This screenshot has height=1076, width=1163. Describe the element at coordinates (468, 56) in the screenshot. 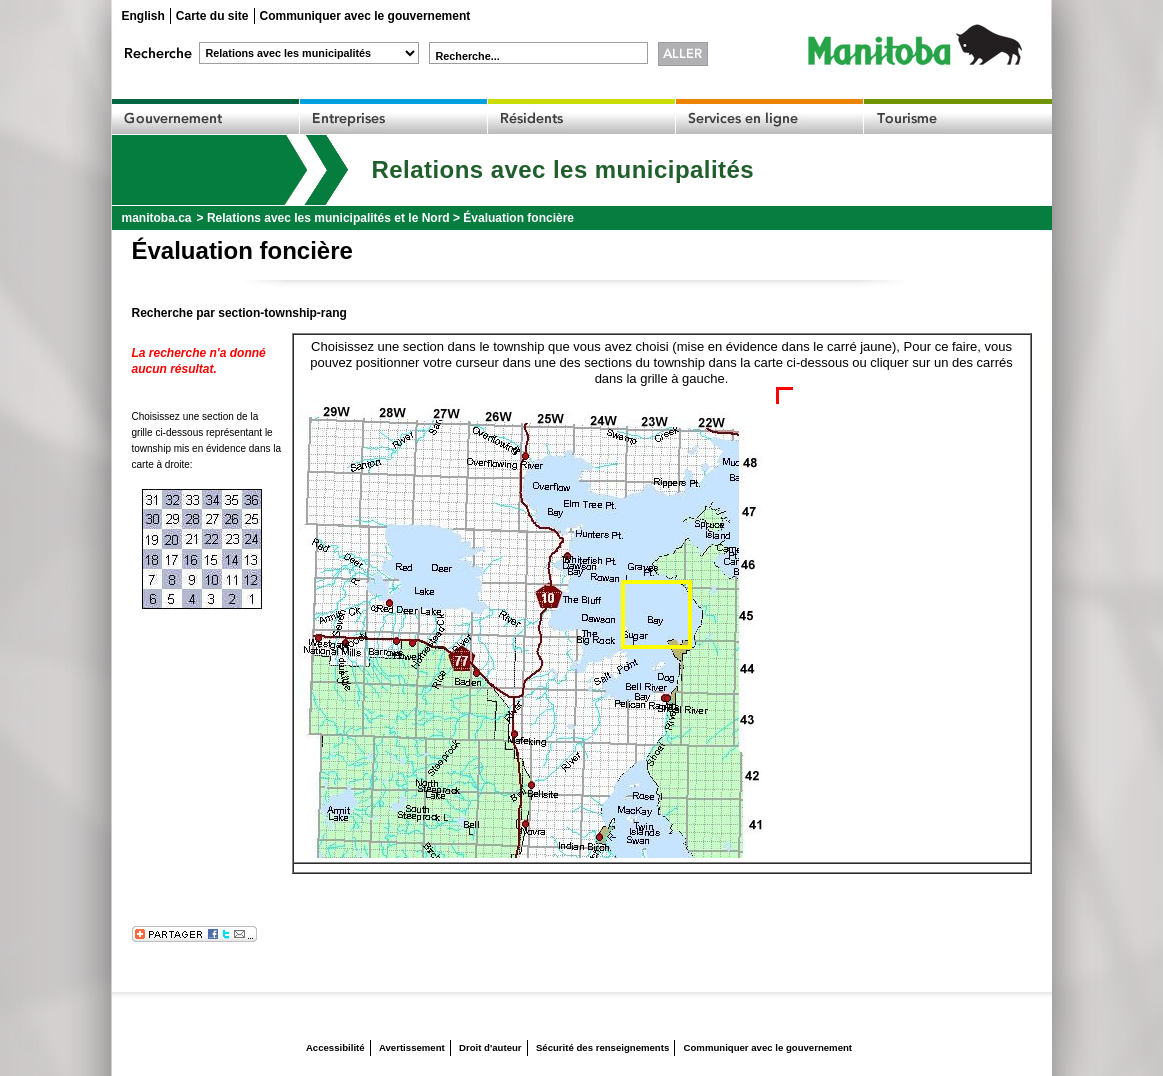

I see `Recherche...` at that location.